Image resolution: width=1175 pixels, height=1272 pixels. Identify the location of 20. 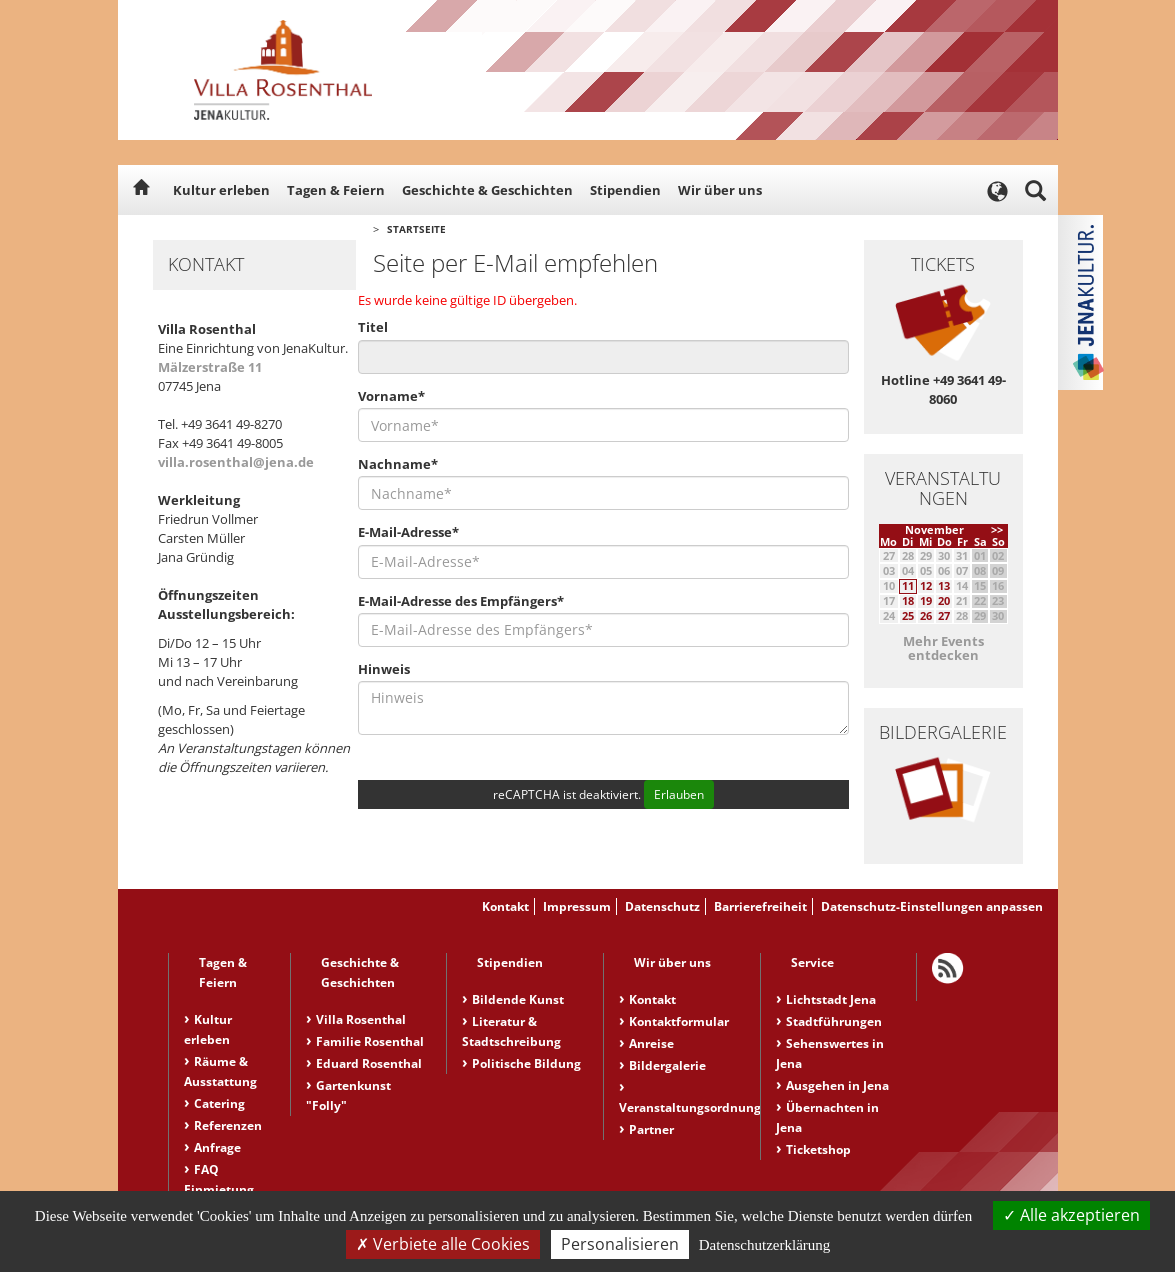
(944, 600).